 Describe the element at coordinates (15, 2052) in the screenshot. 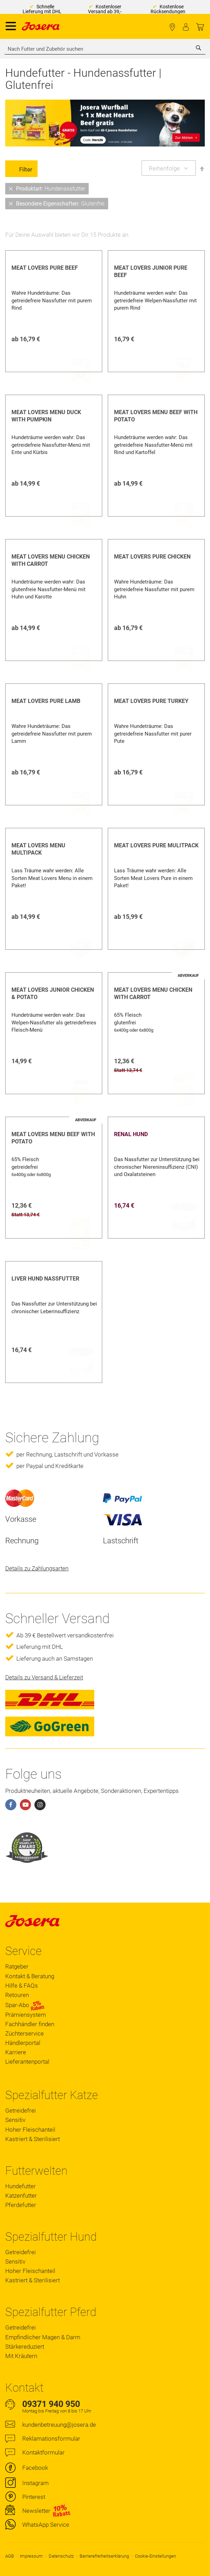

I see `Karriere` at that location.